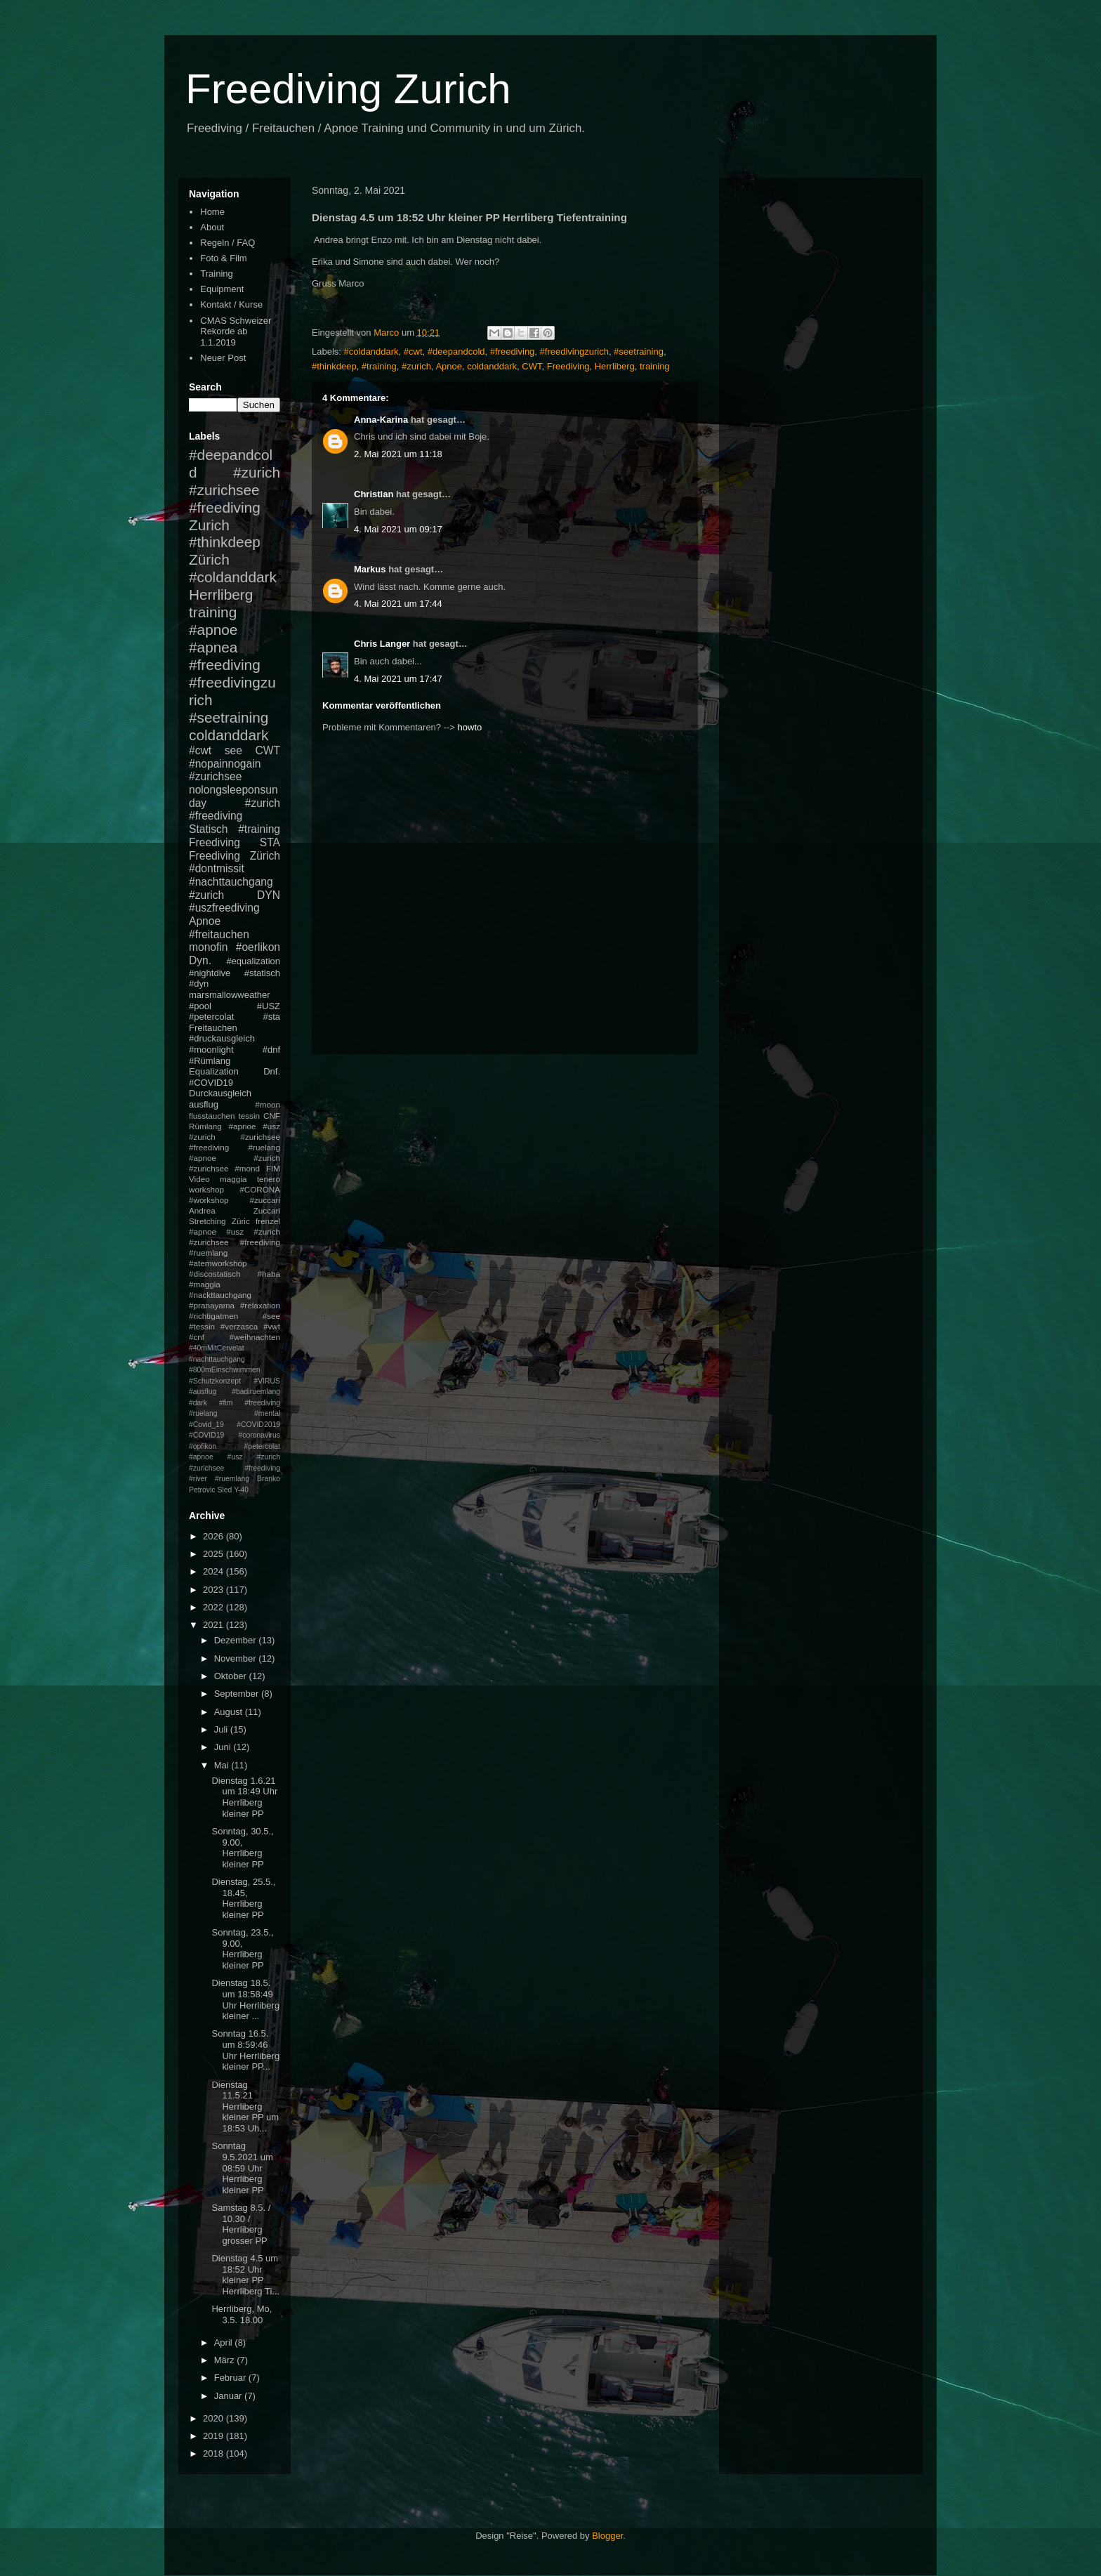 This screenshot has height=2576, width=1101. I want to click on 2020, so click(214, 2418).